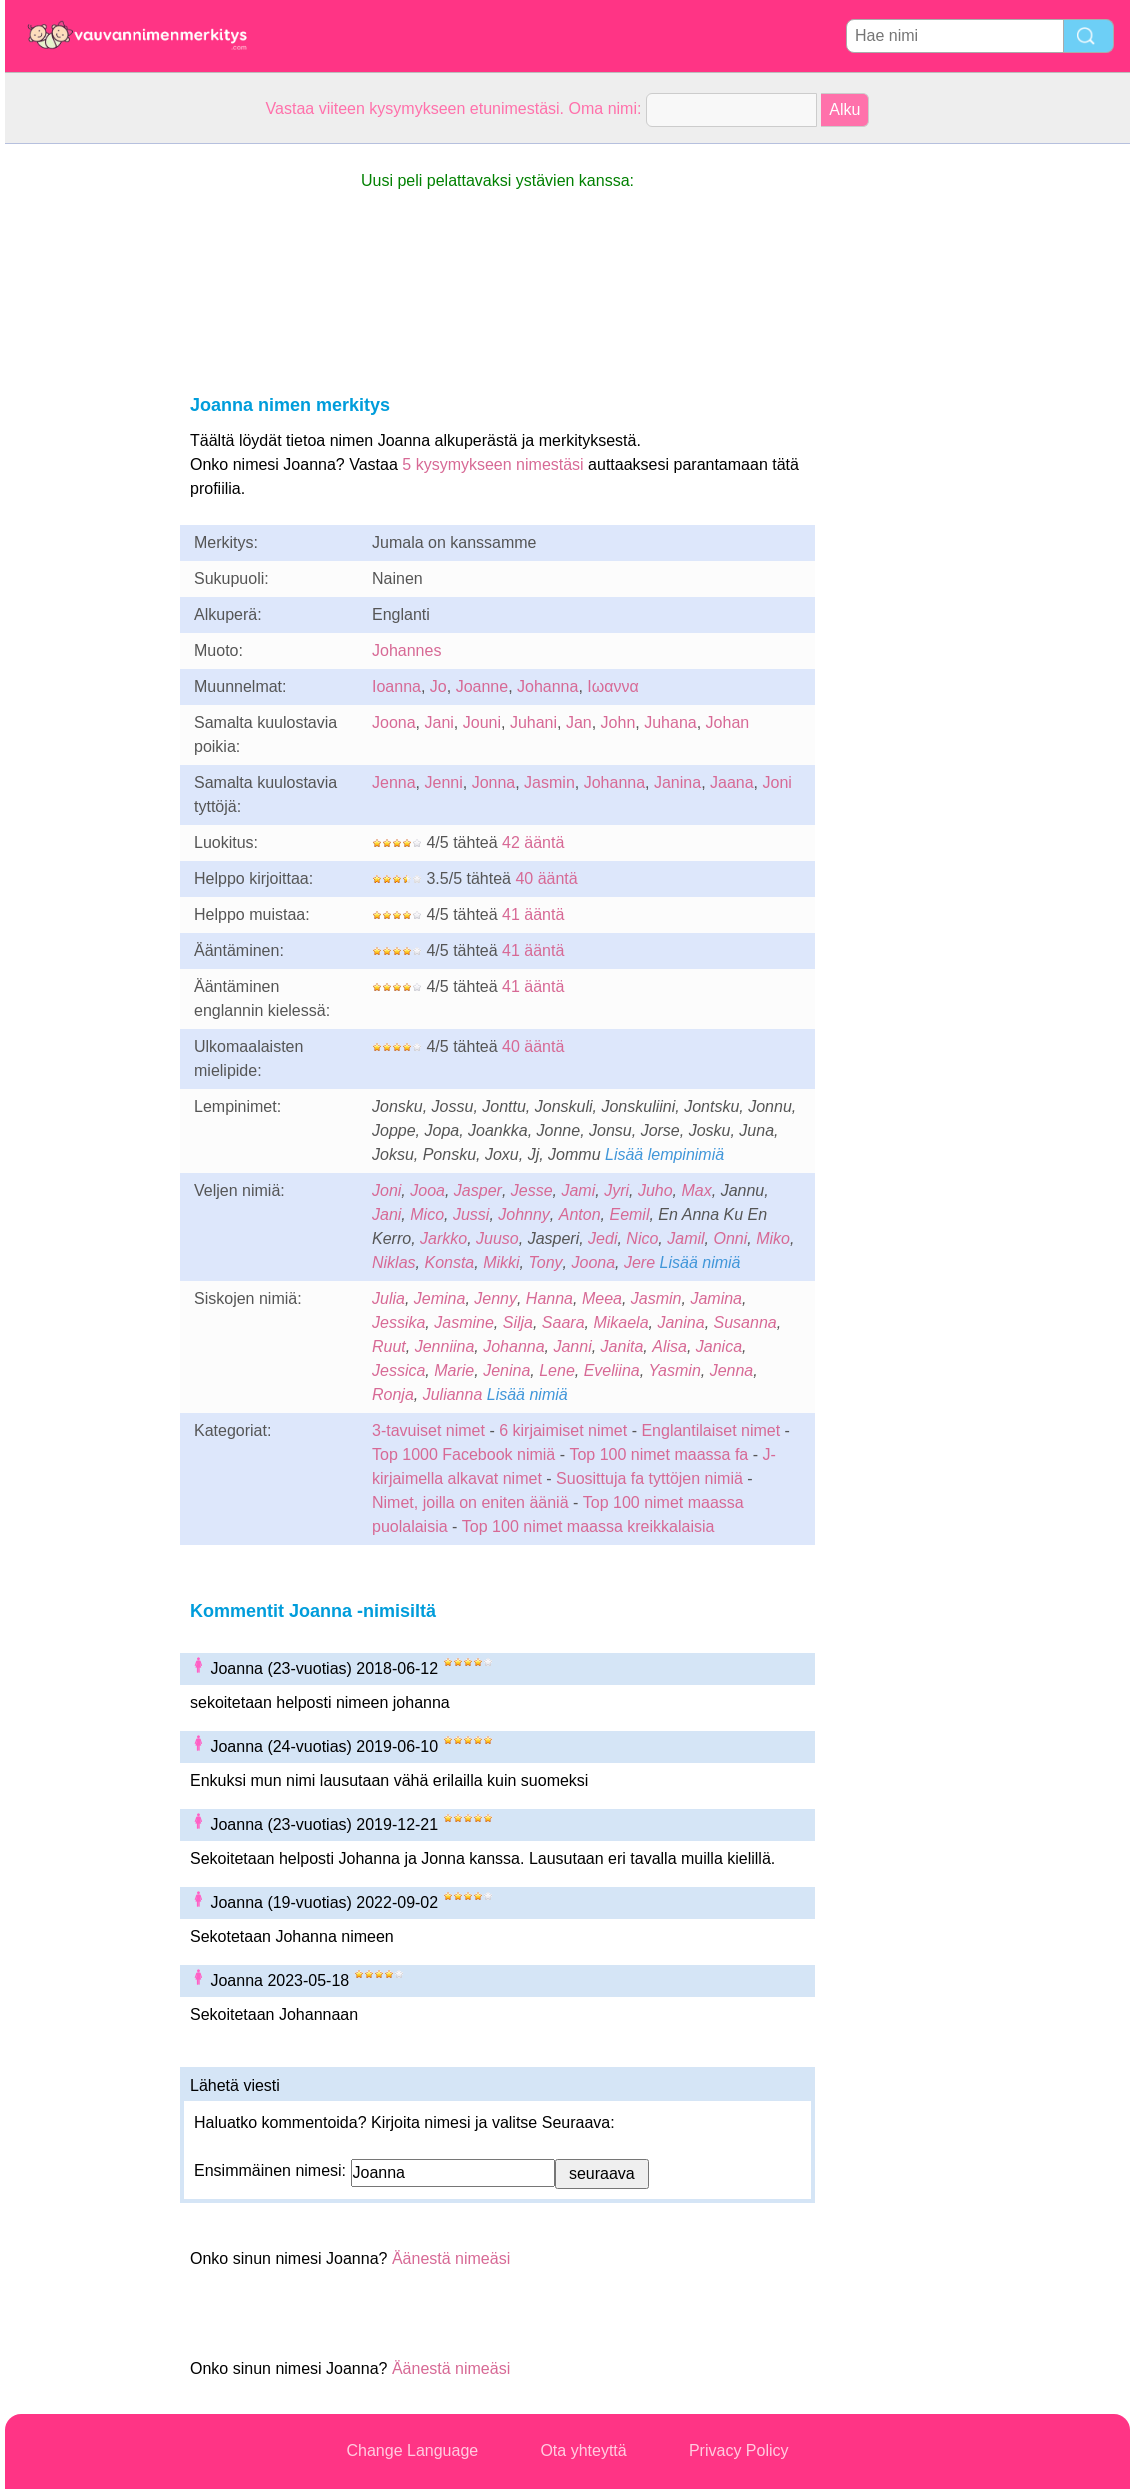  Describe the element at coordinates (732, 782) in the screenshot. I see `Jaana` at that location.